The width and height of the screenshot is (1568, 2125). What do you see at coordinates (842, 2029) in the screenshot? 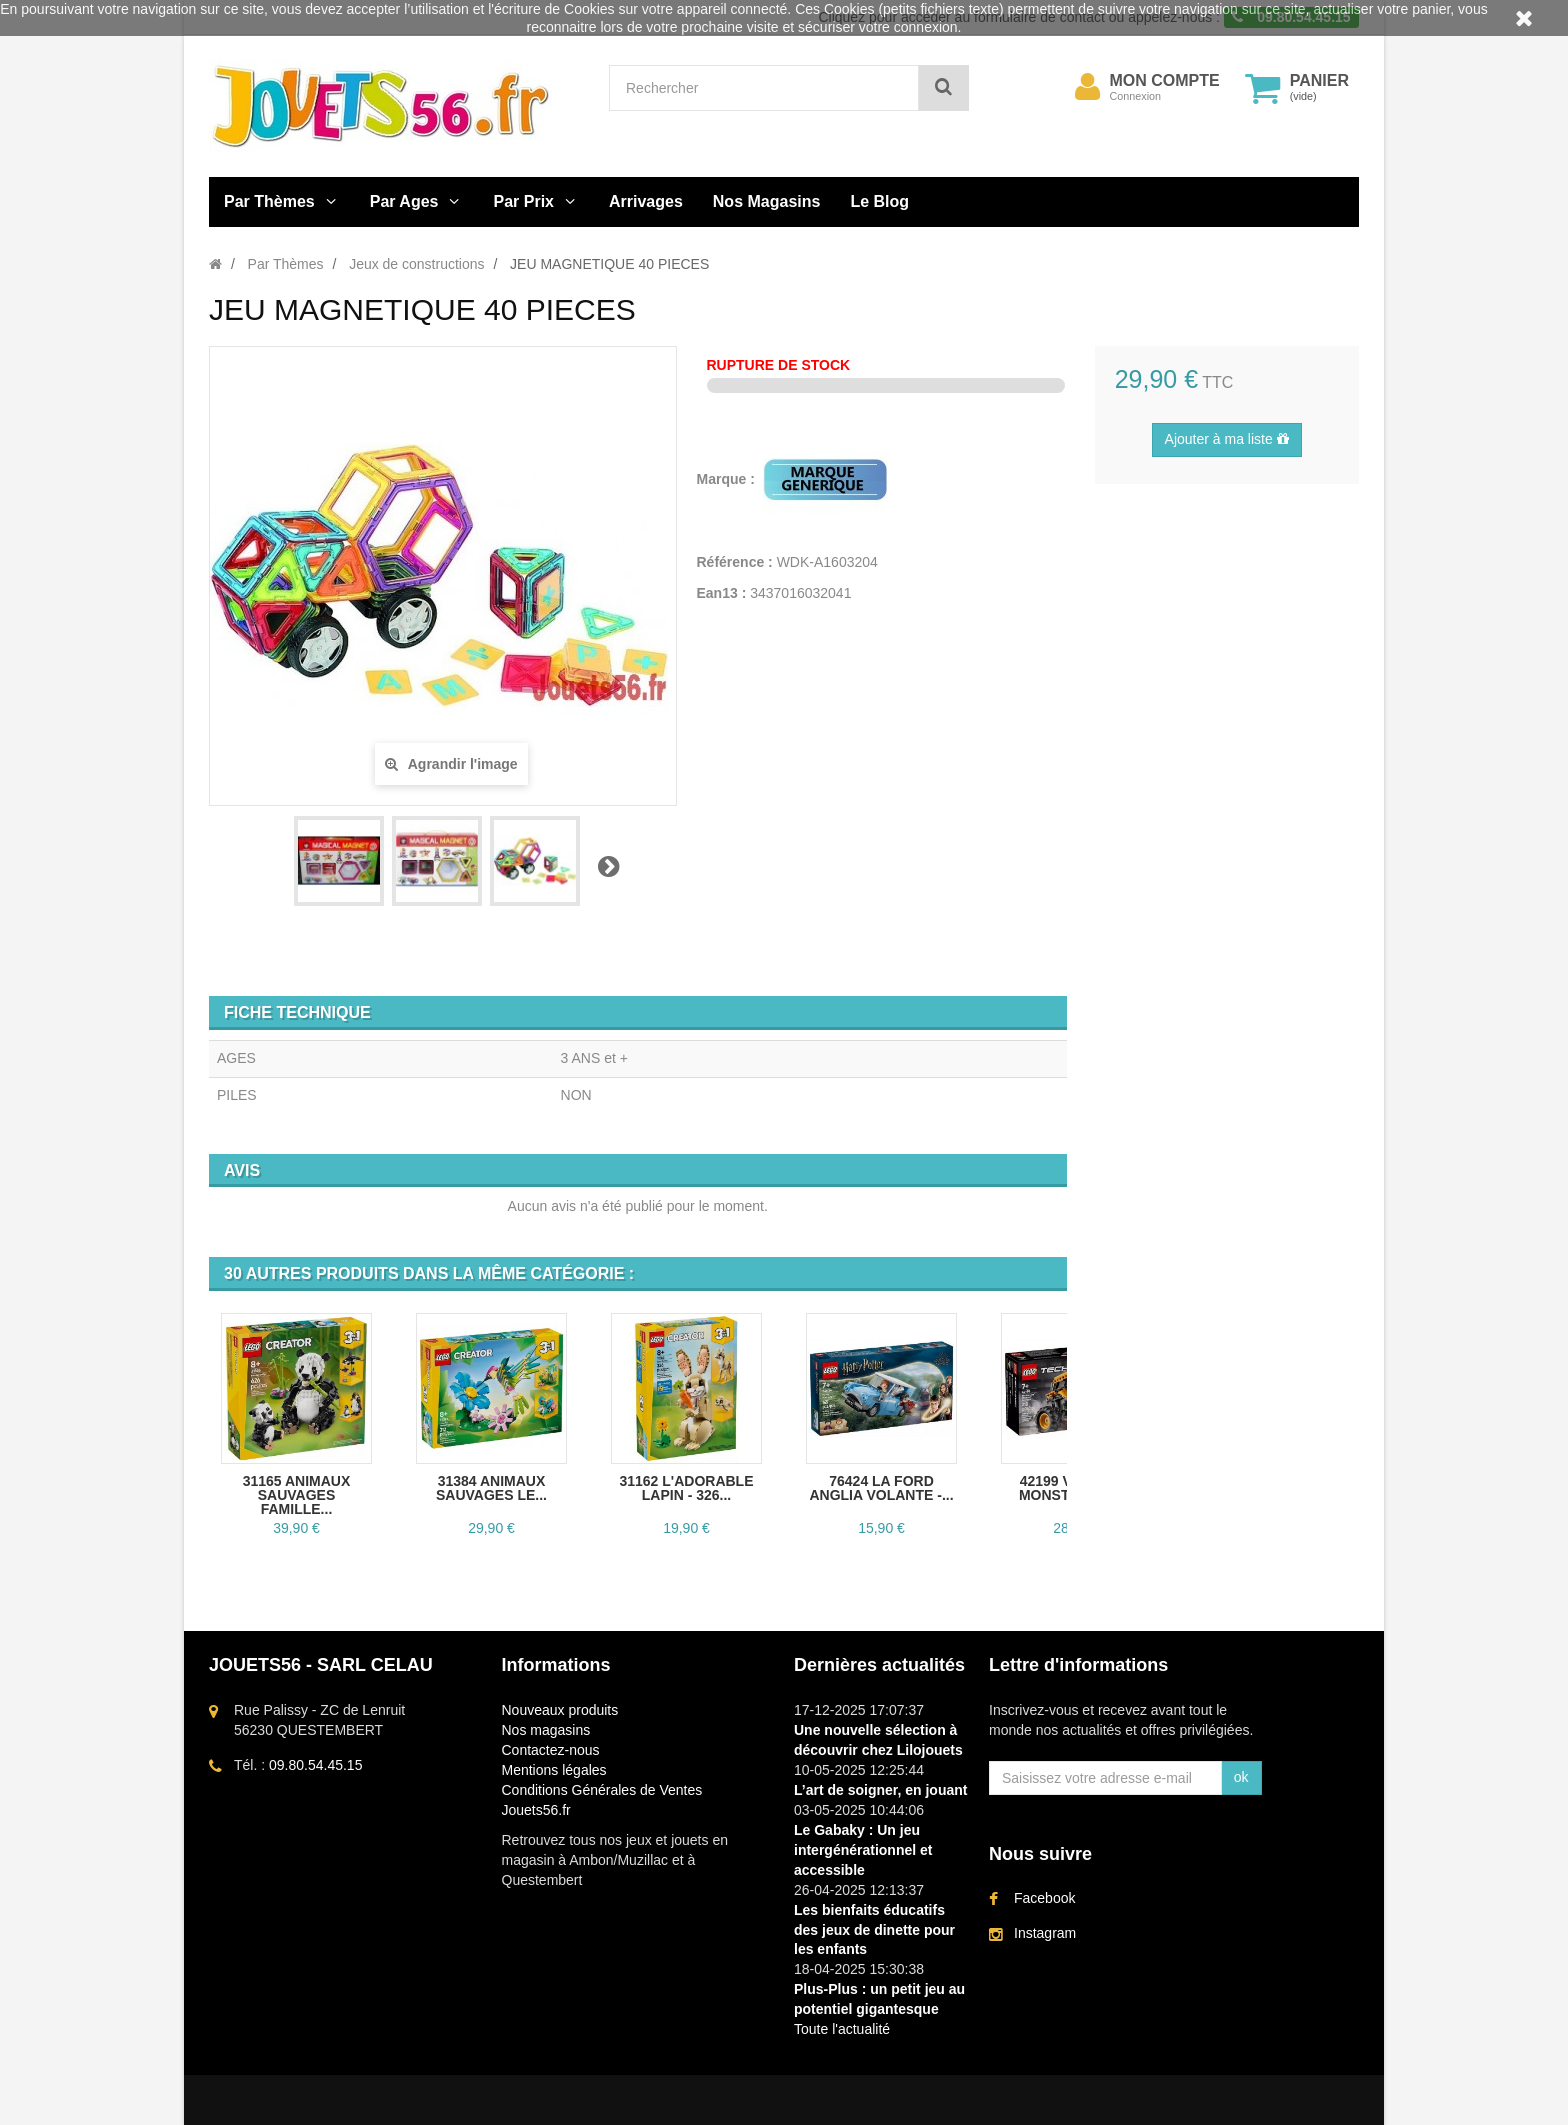
I see `Toute l'actualité` at bounding box center [842, 2029].